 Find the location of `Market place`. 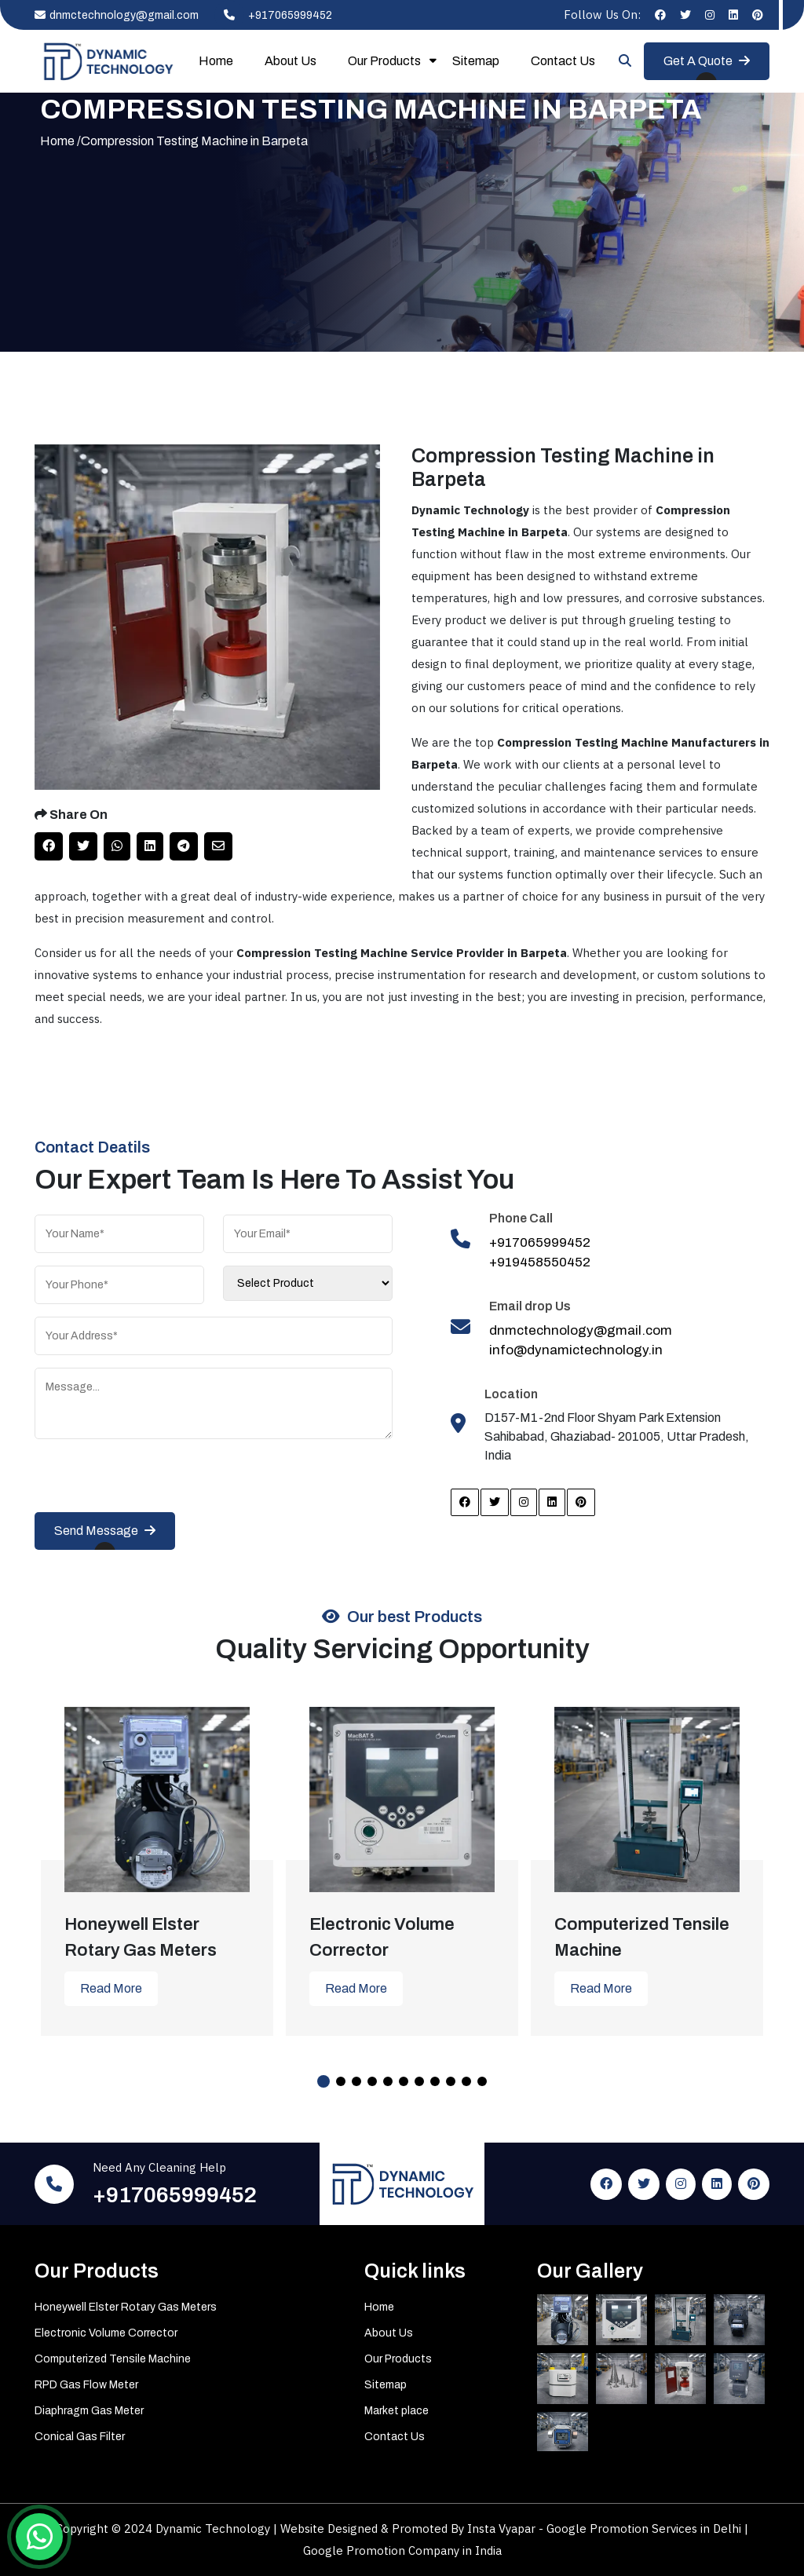

Market place is located at coordinates (396, 2411).